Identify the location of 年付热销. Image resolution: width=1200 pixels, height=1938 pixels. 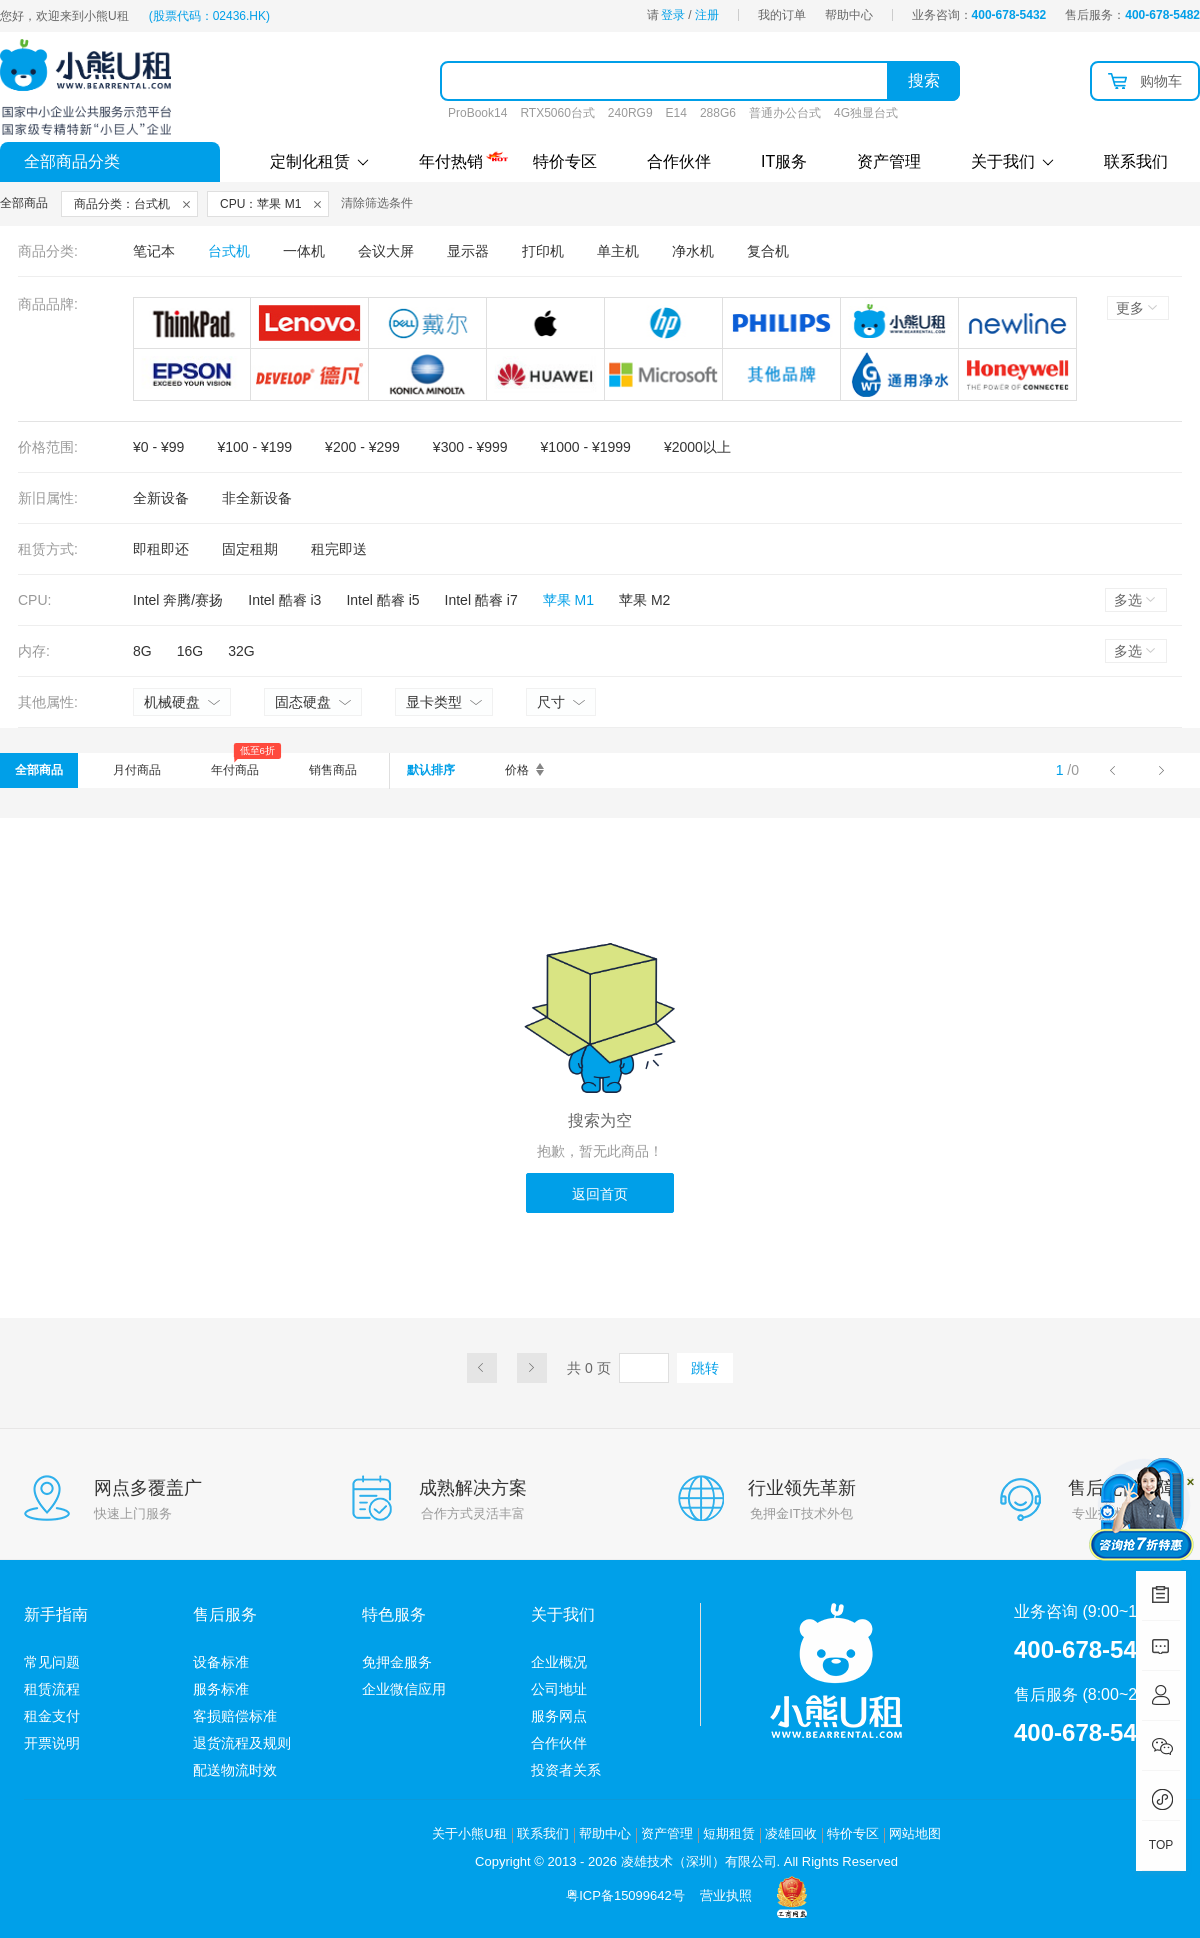
(451, 159).